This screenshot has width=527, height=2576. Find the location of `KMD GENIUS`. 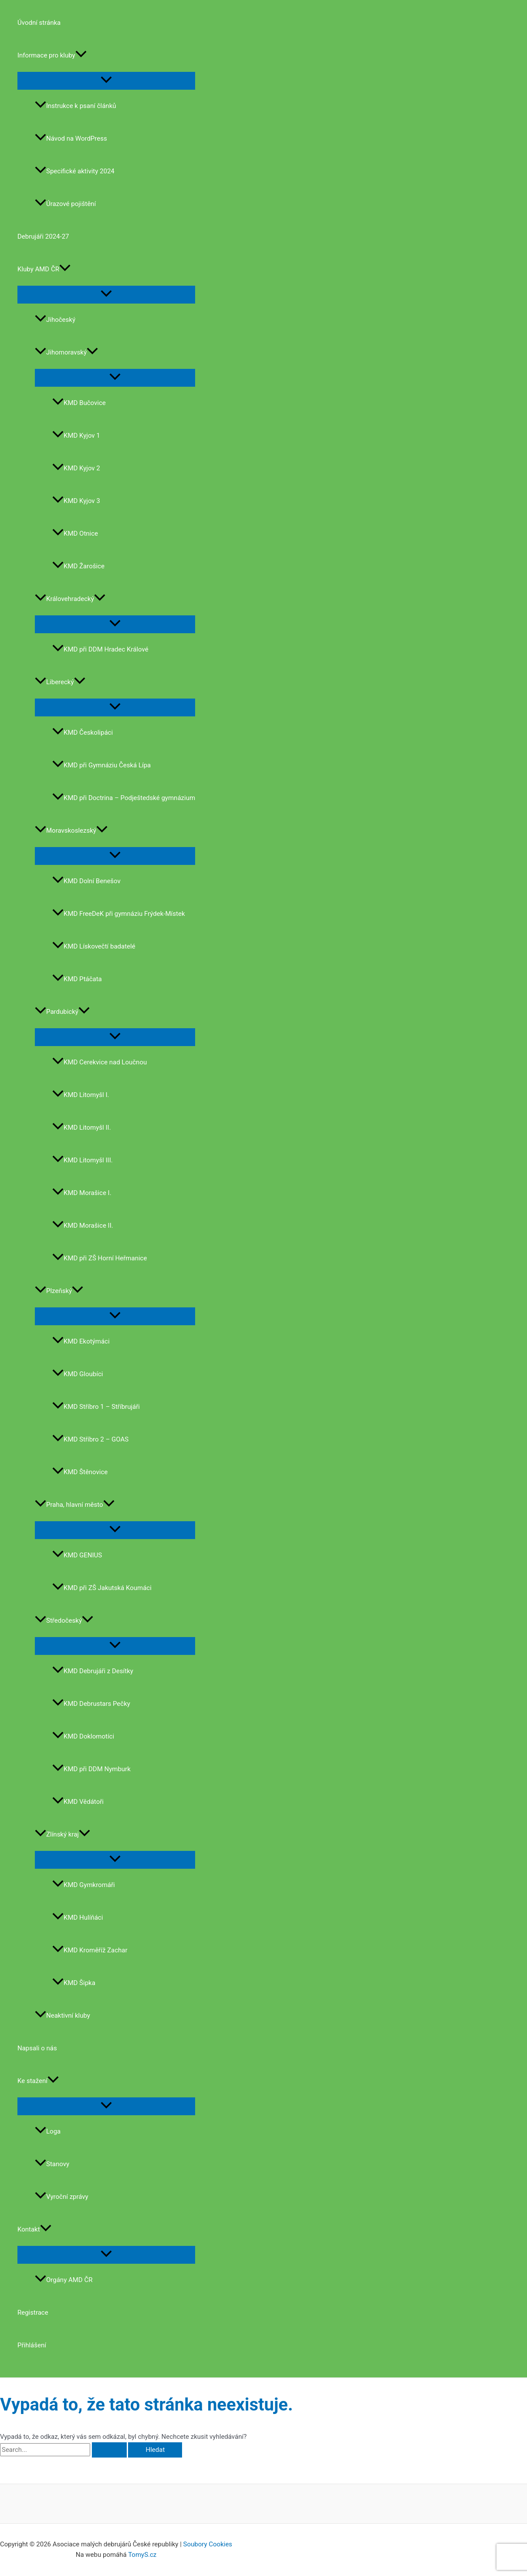

KMD GENIUS is located at coordinates (77, 1555).